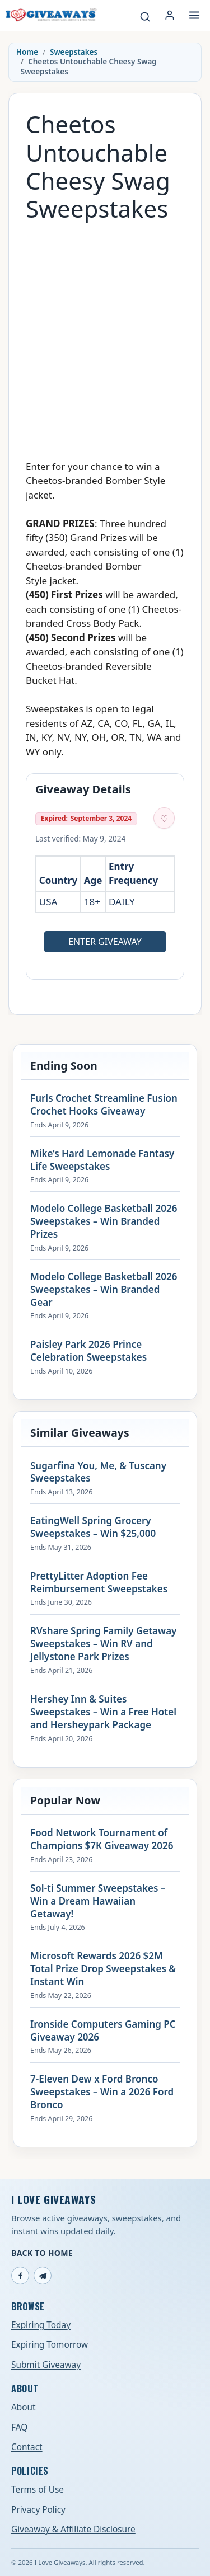  Describe the element at coordinates (145, 16) in the screenshot. I see `[Search giveaways]` at that location.